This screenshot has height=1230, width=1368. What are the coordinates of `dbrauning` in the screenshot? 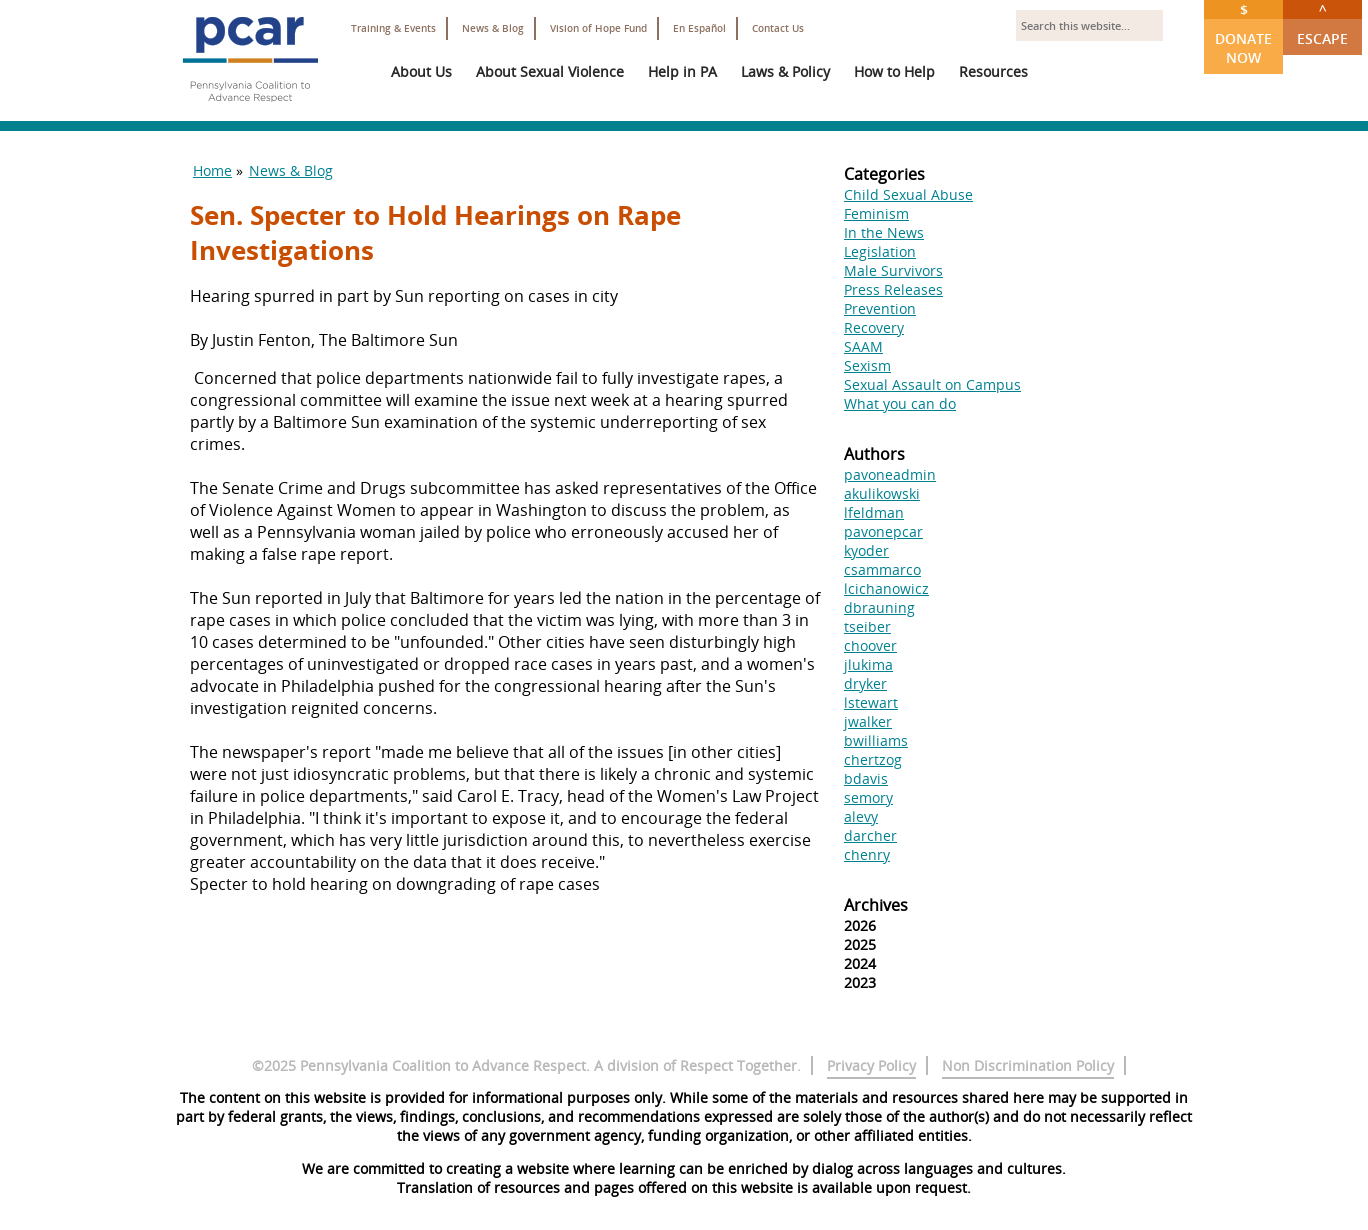 It's located at (879, 607).